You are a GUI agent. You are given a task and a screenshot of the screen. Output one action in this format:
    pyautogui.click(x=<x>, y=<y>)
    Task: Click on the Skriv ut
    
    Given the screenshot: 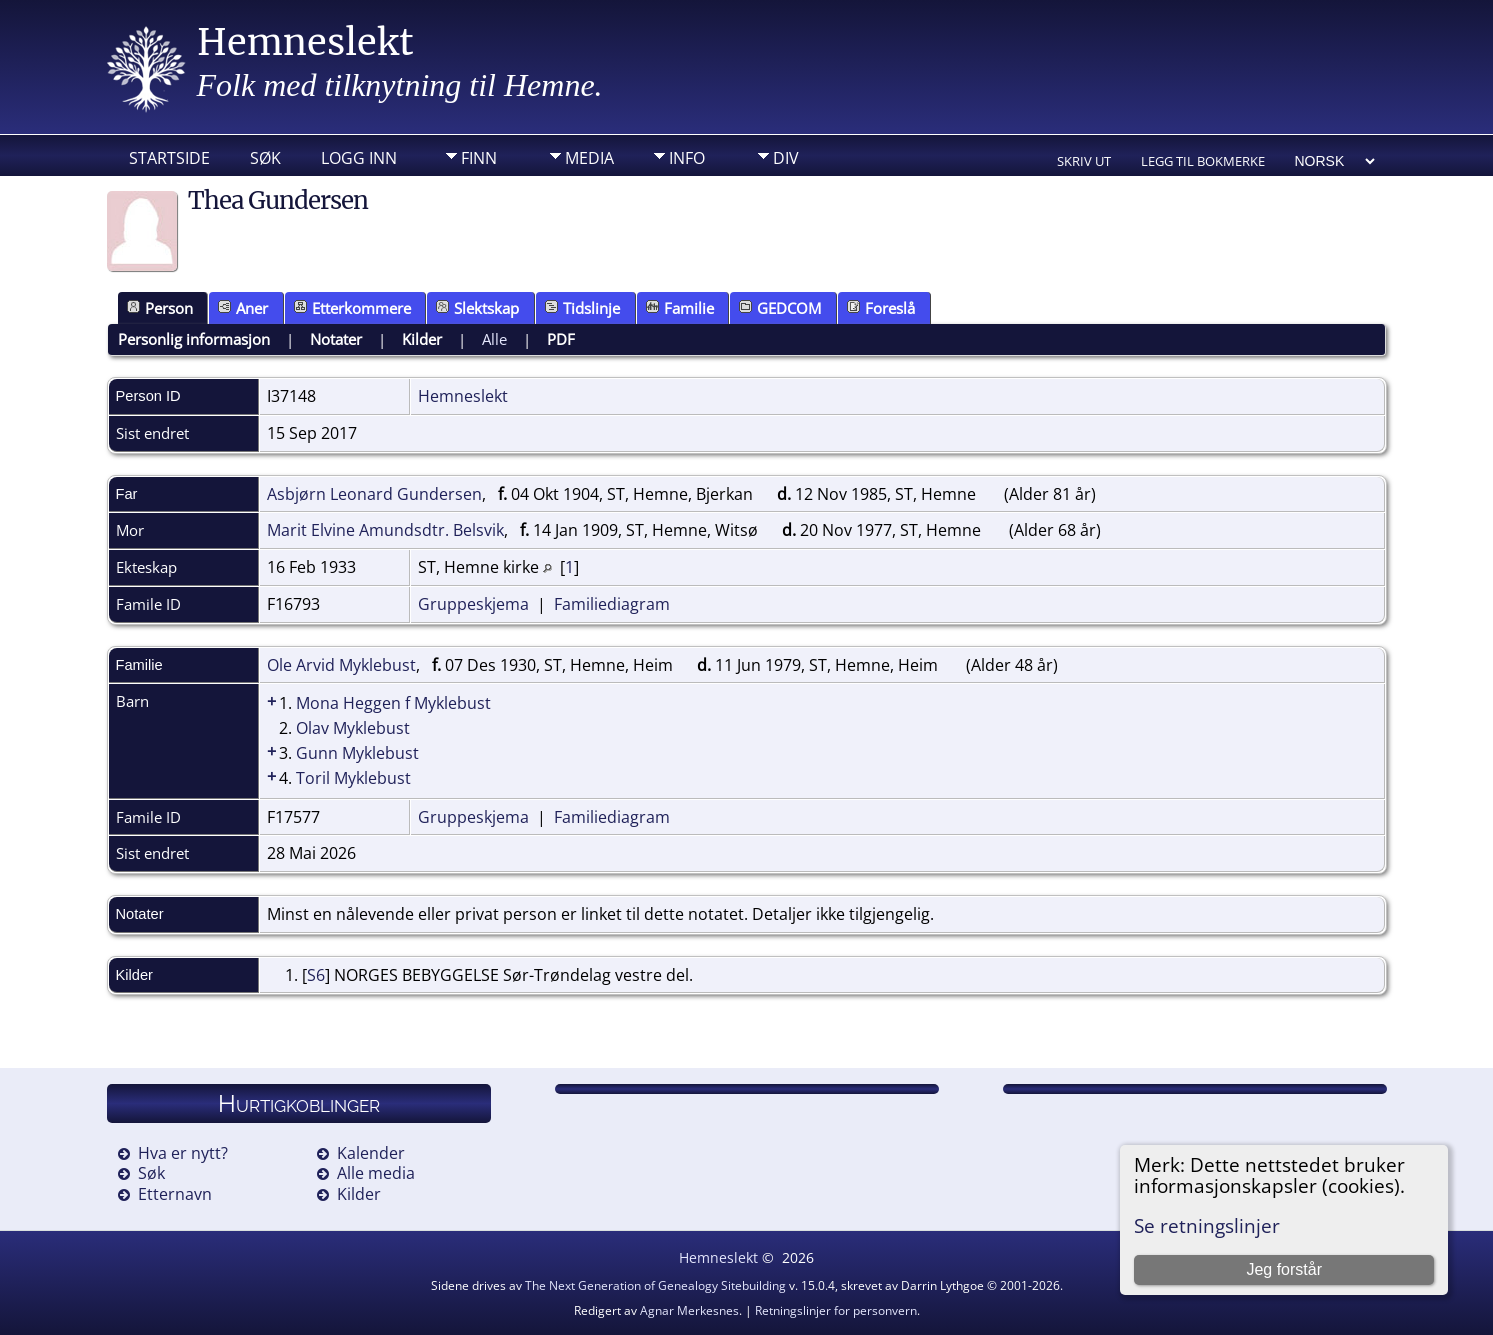 What is the action you would take?
    pyautogui.click(x=1084, y=161)
    